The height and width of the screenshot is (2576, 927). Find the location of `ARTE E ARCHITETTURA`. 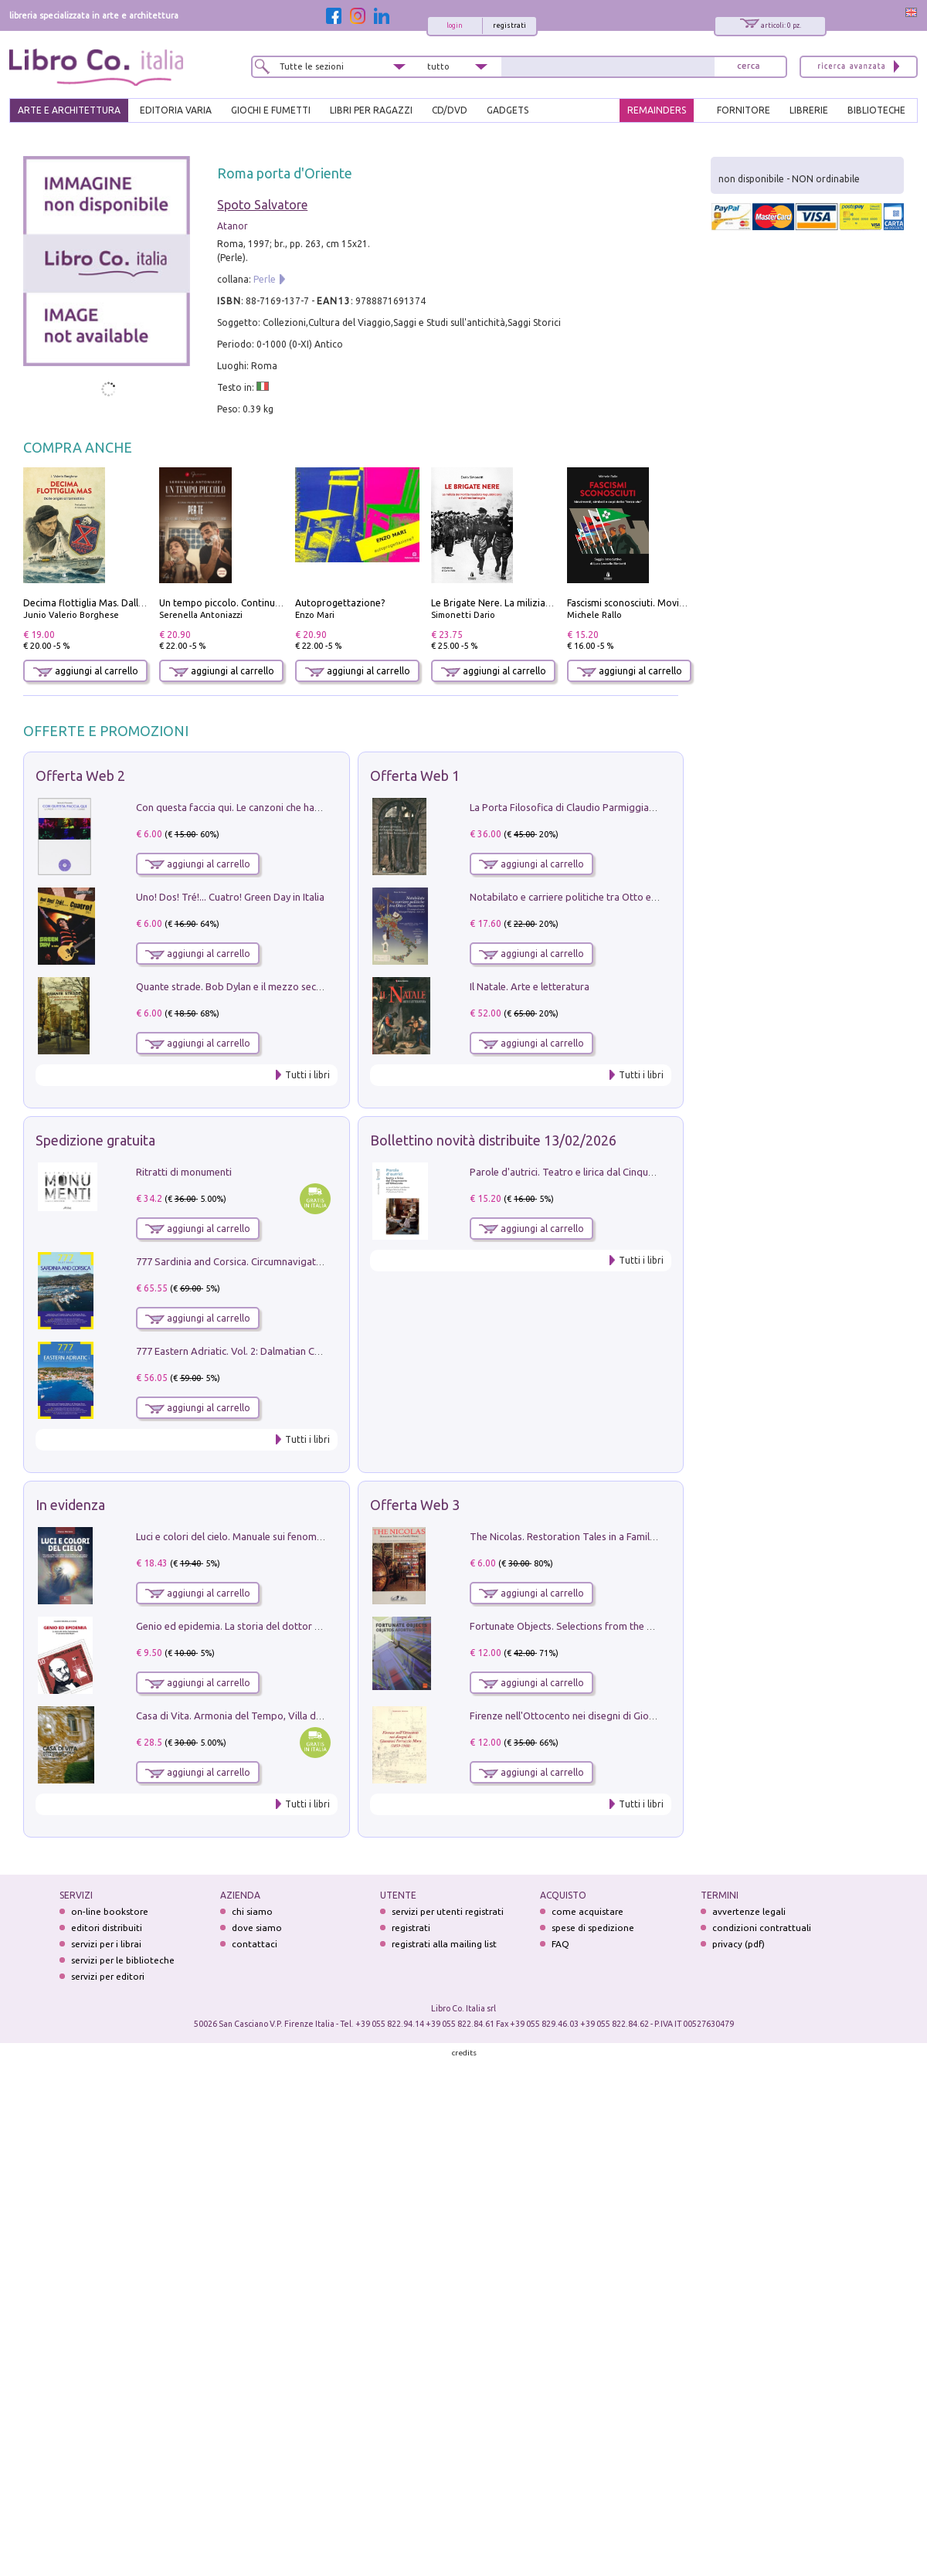

ARTE E ARCHITETTURA is located at coordinates (69, 110).